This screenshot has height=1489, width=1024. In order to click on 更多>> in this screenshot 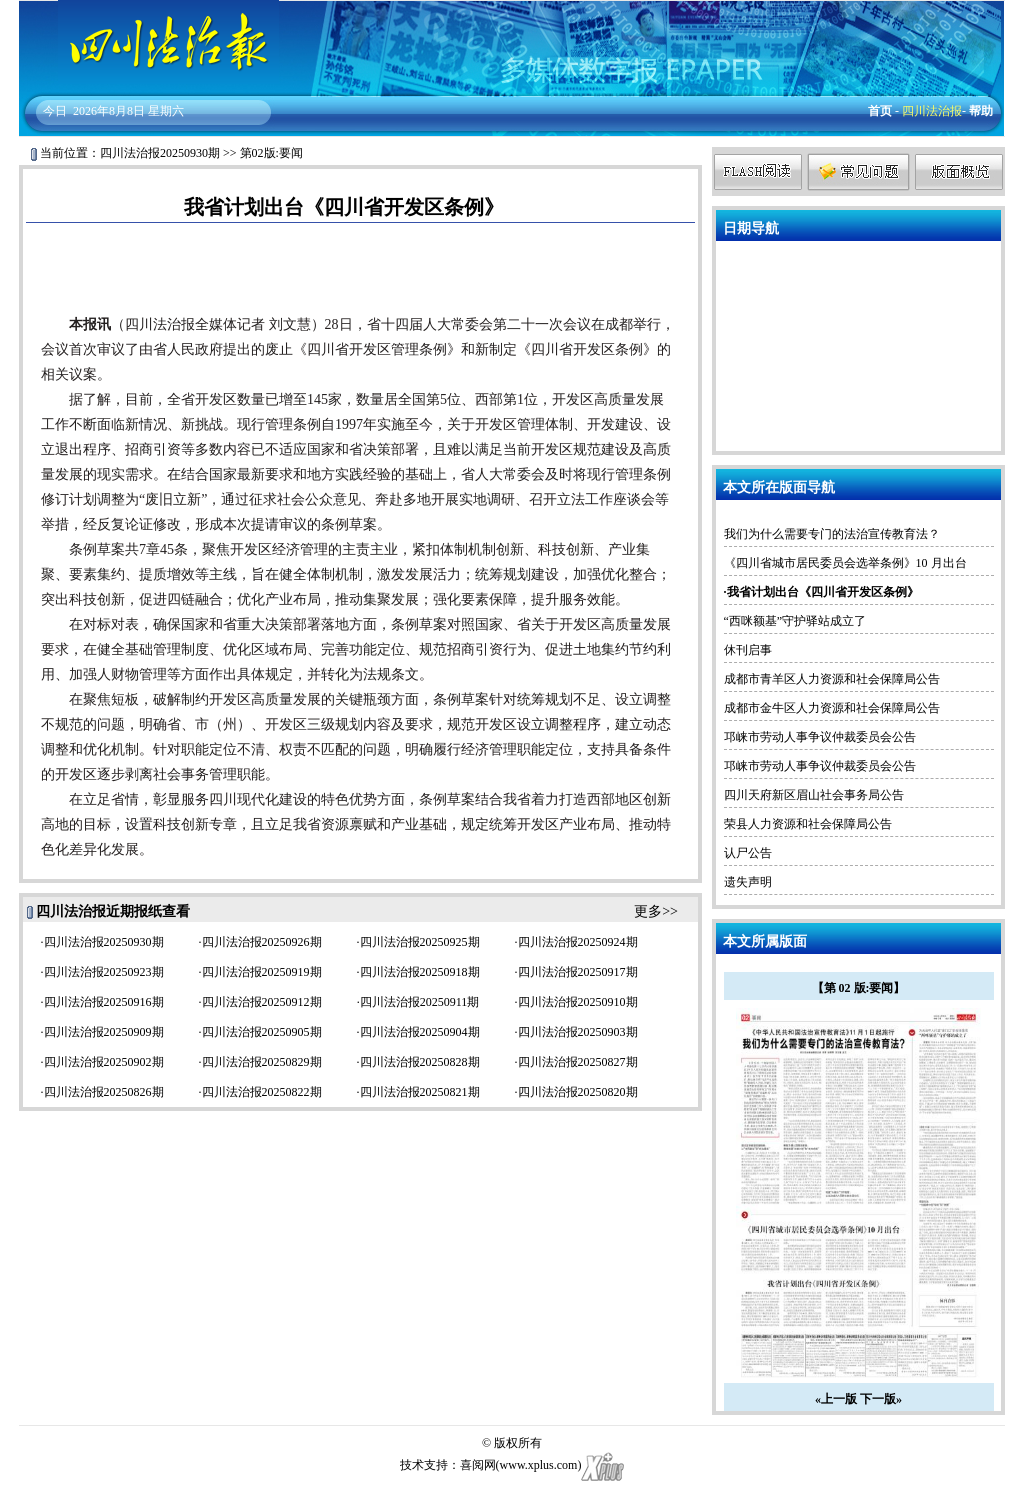, I will do `click(656, 911)`.